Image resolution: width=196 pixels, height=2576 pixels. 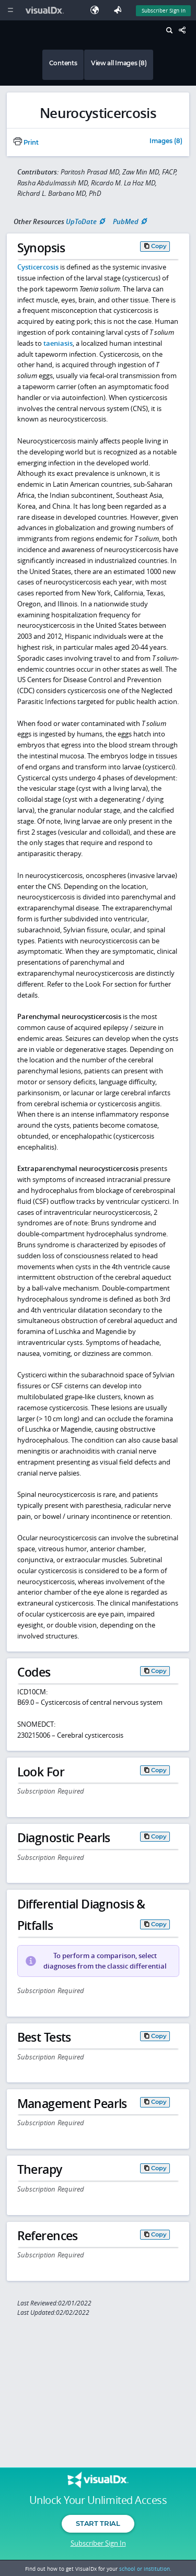 What do you see at coordinates (145, 2568) in the screenshot?
I see `school or institution.` at bounding box center [145, 2568].